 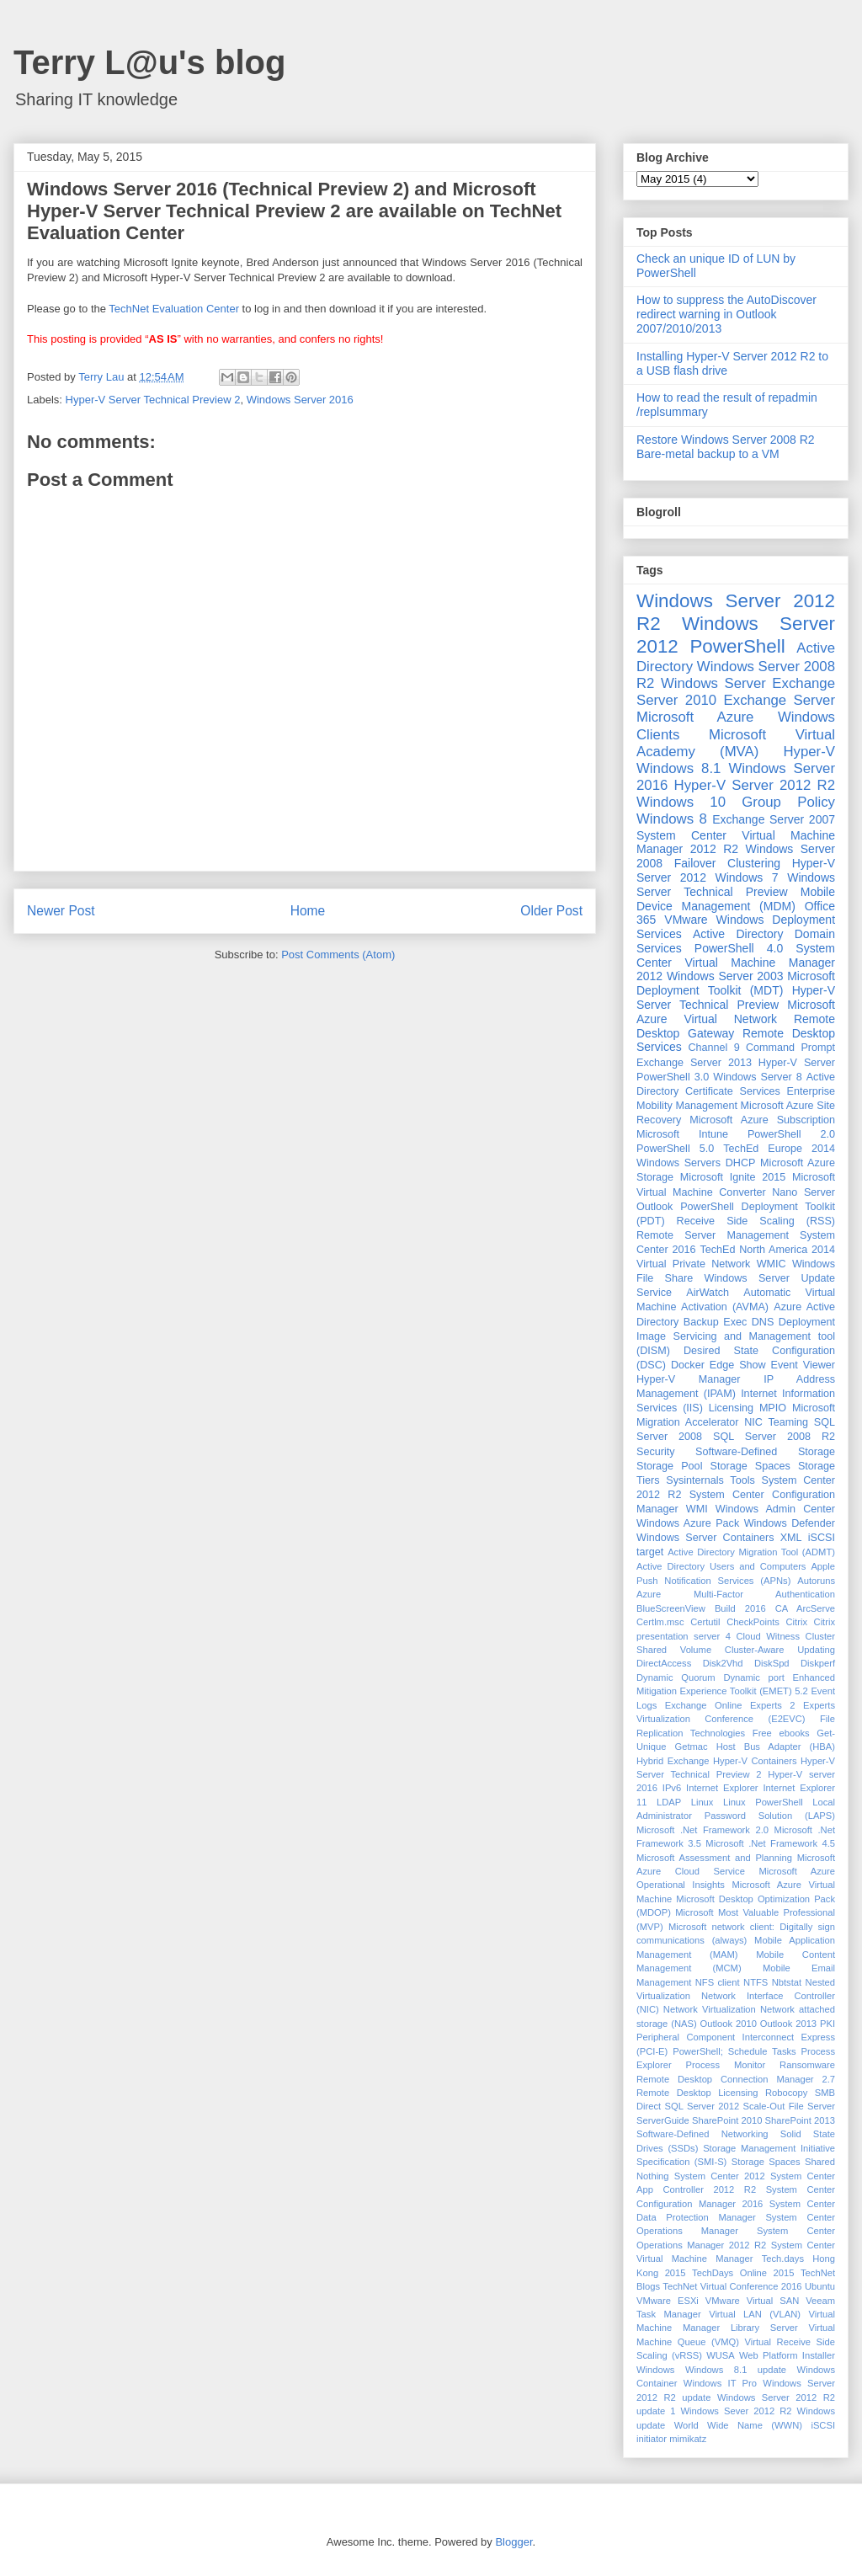 I want to click on Active Directory Users and Computers, so click(x=721, y=1566).